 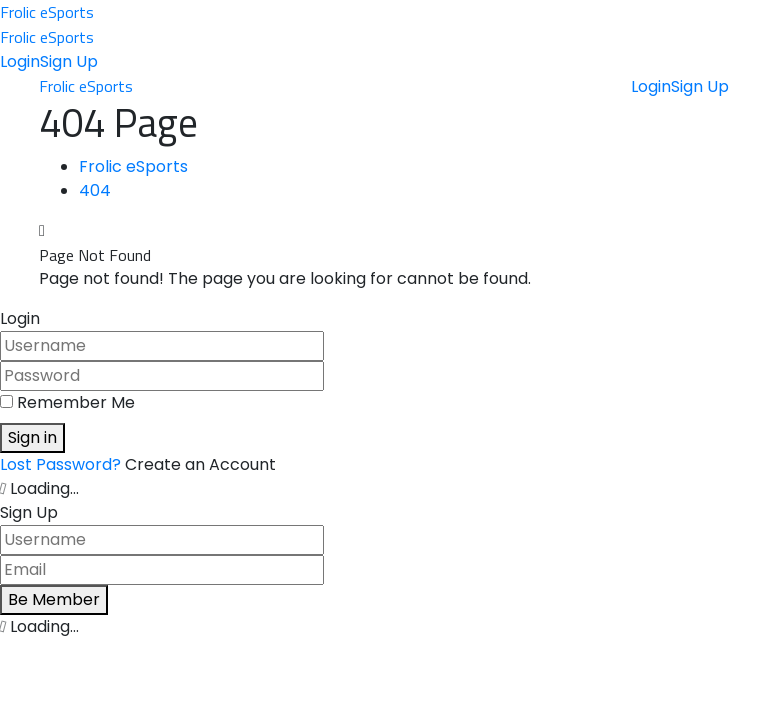 What do you see at coordinates (32, 437) in the screenshot?
I see `Sign in` at bounding box center [32, 437].